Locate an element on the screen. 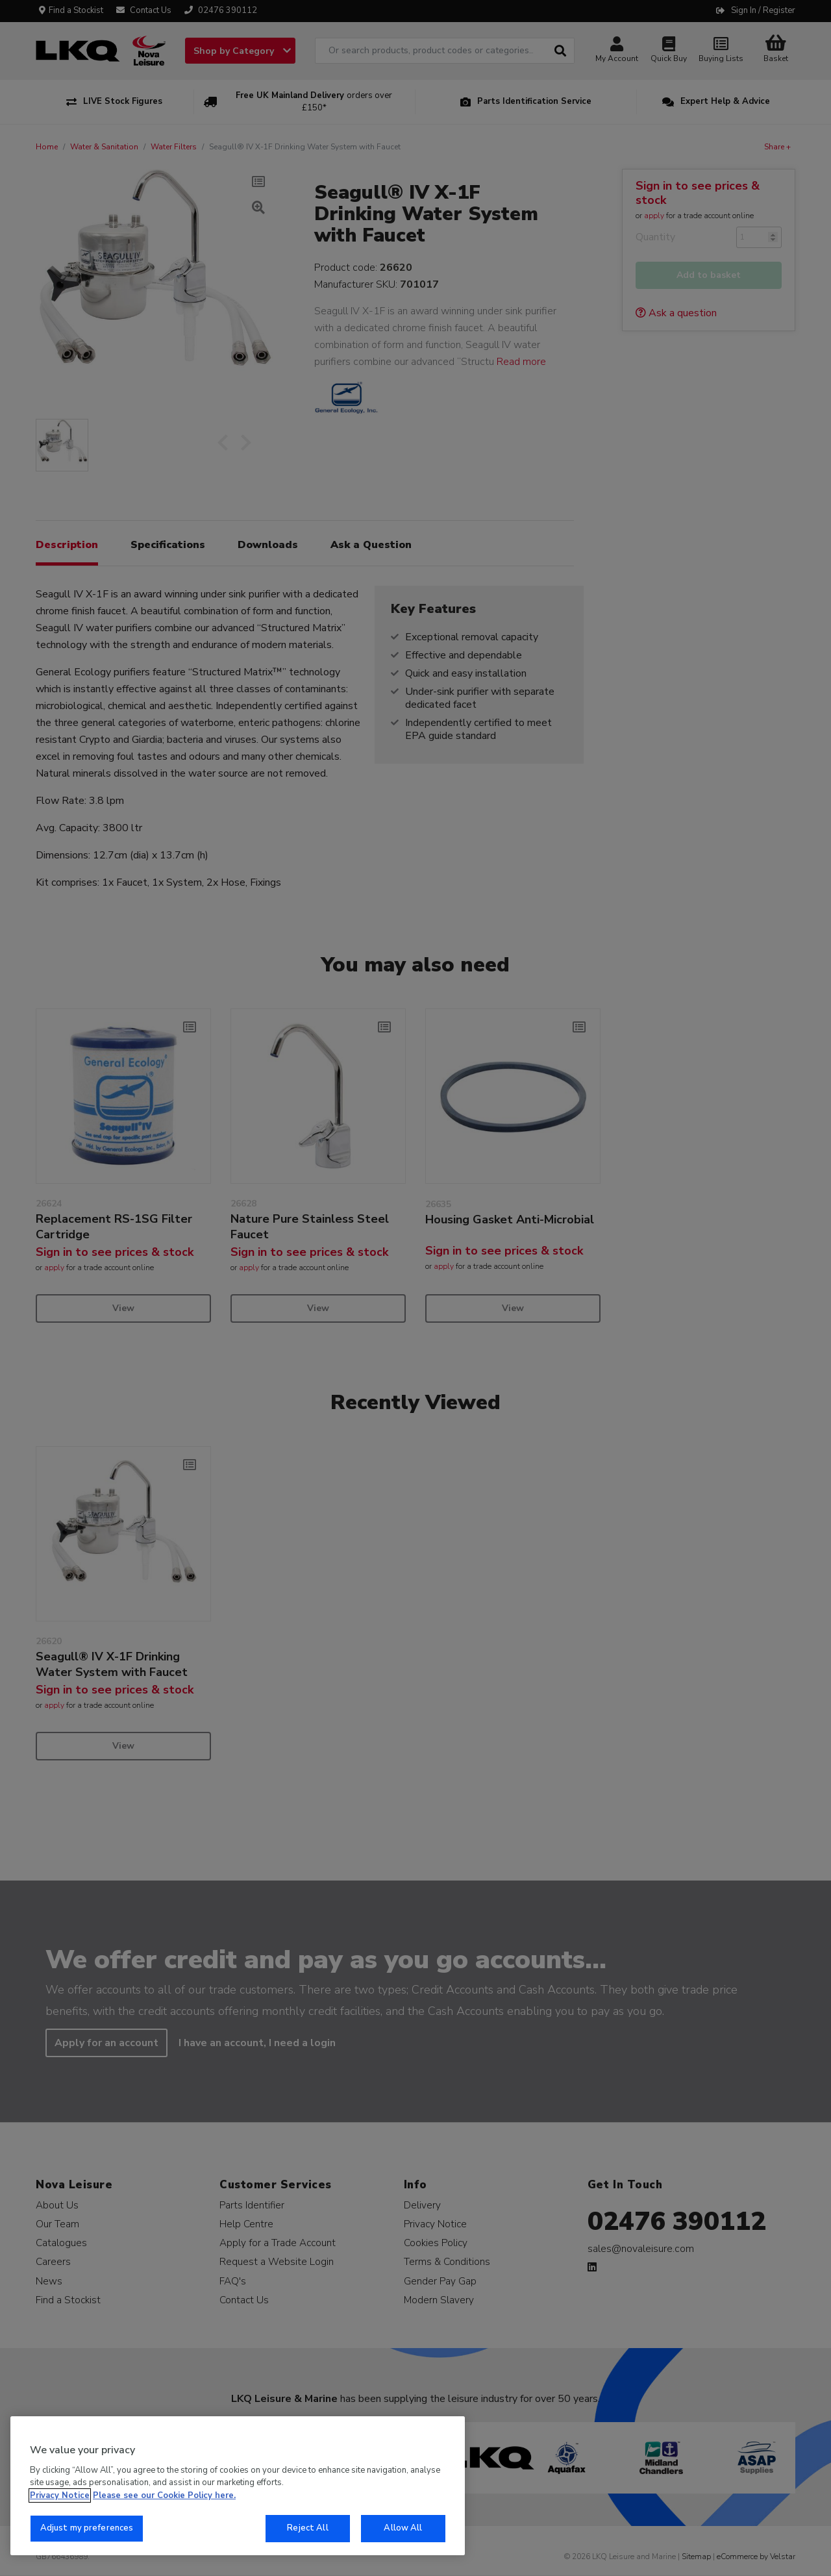 Image resolution: width=831 pixels, height=2576 pixels. Allow All is located at coordinates (403, 2528).